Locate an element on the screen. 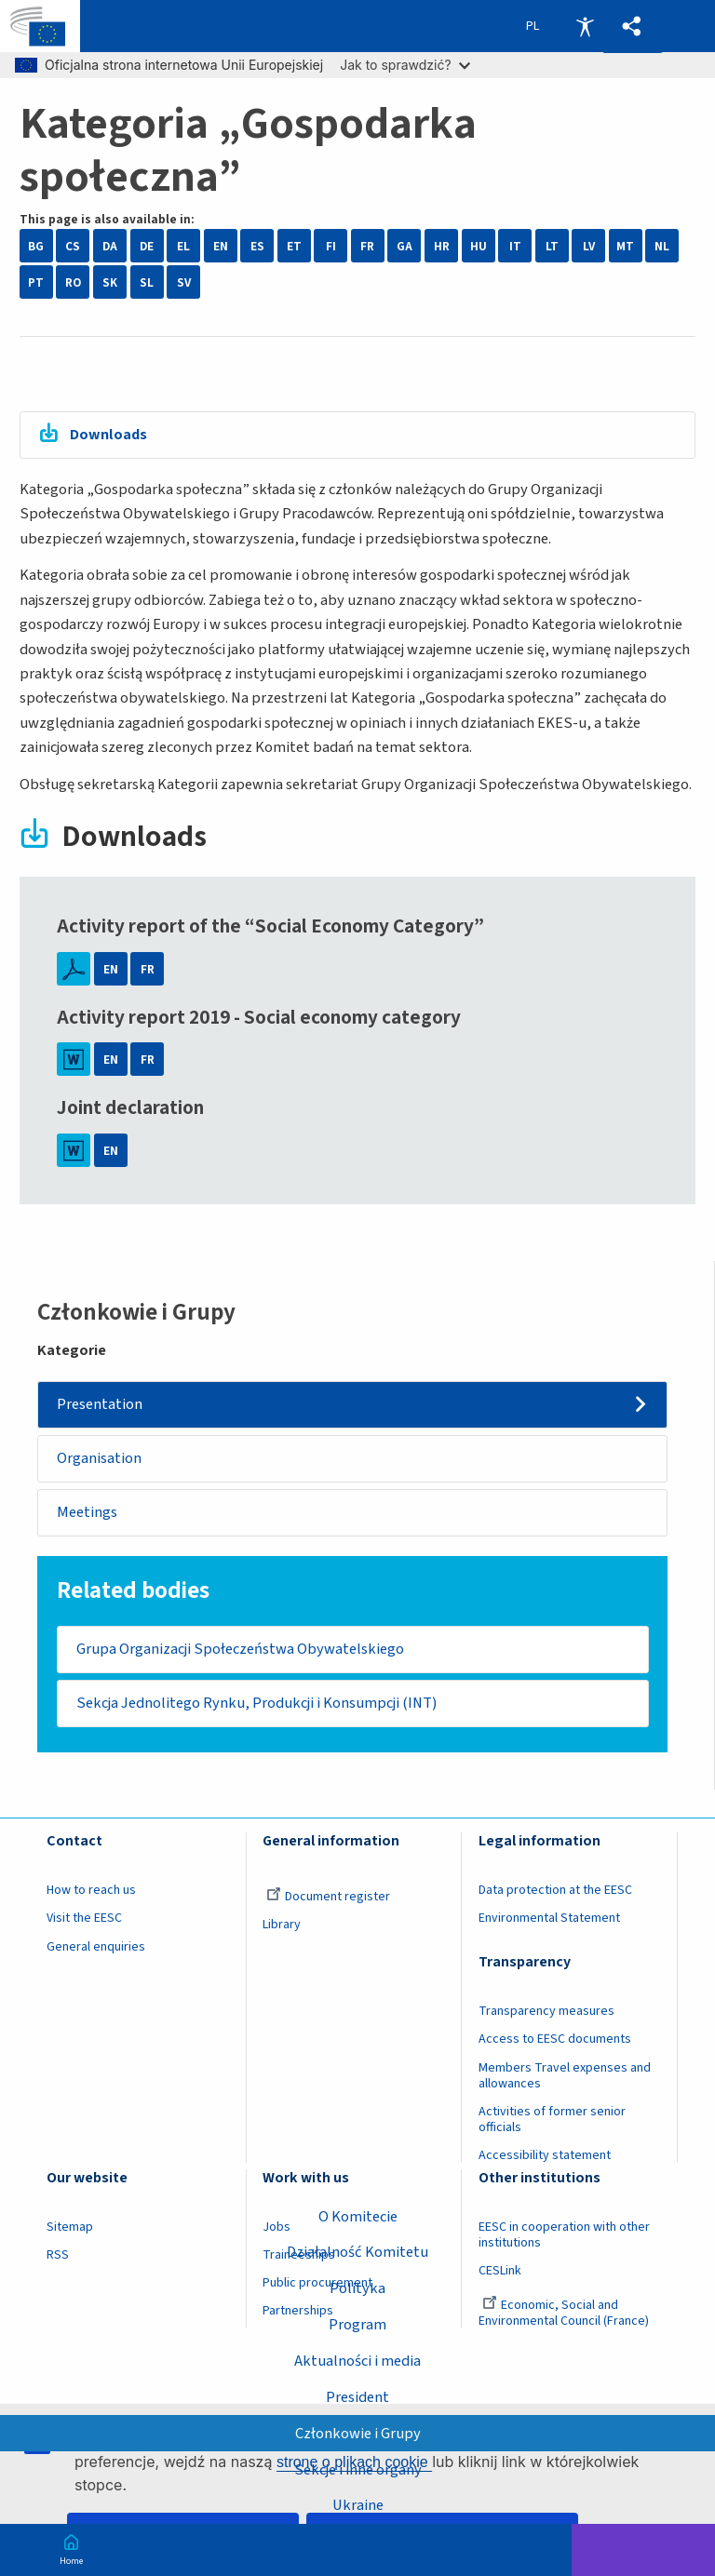  O Komitecie is located at coordinates (358, 2216).